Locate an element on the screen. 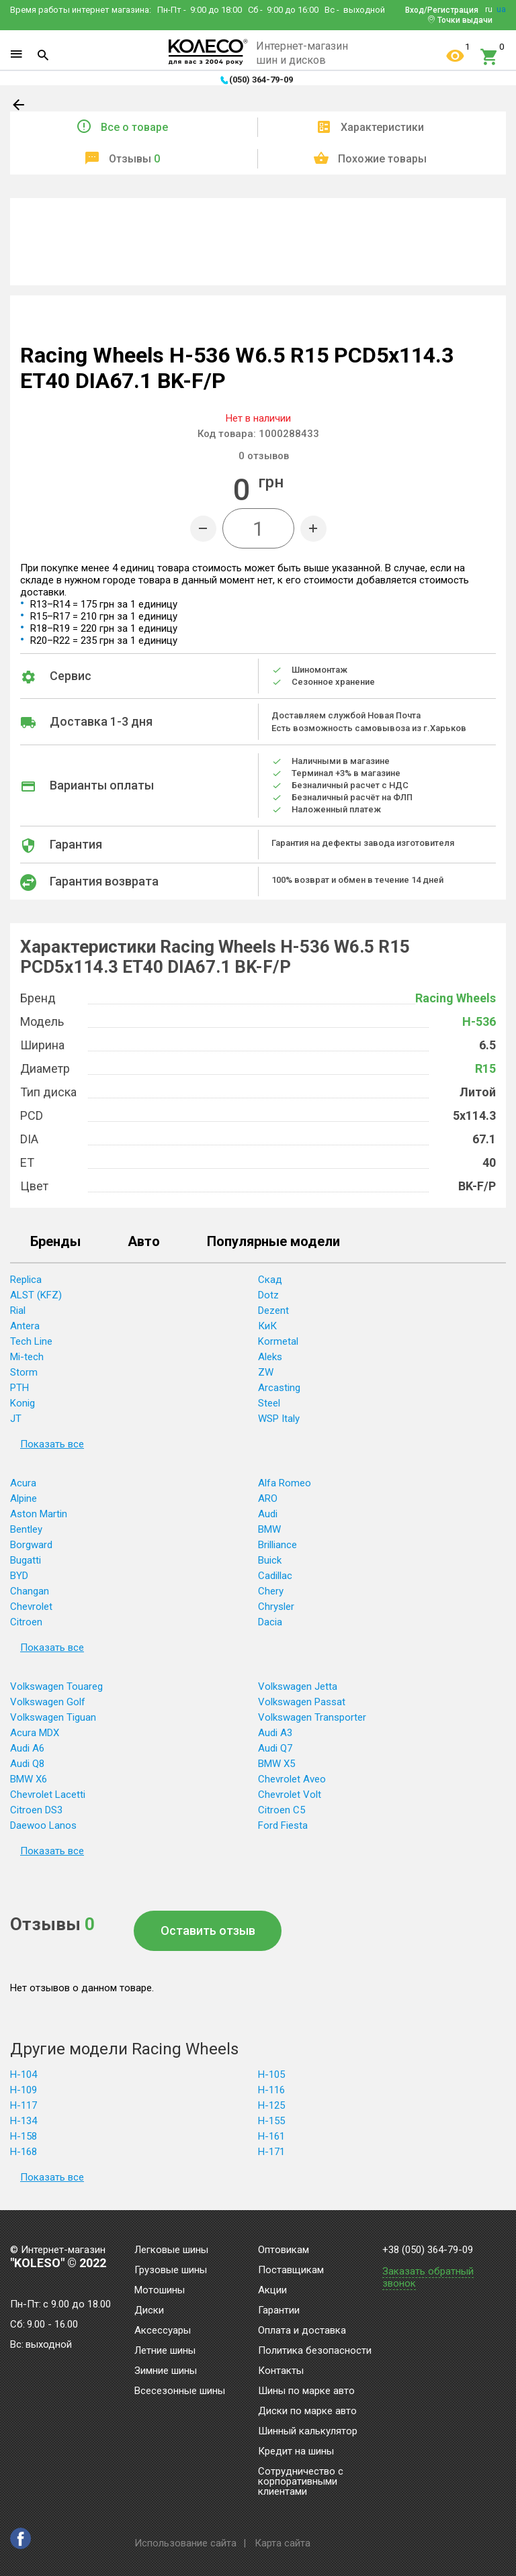  Volkswagen Transporter is located at coordinates (312, 1717).